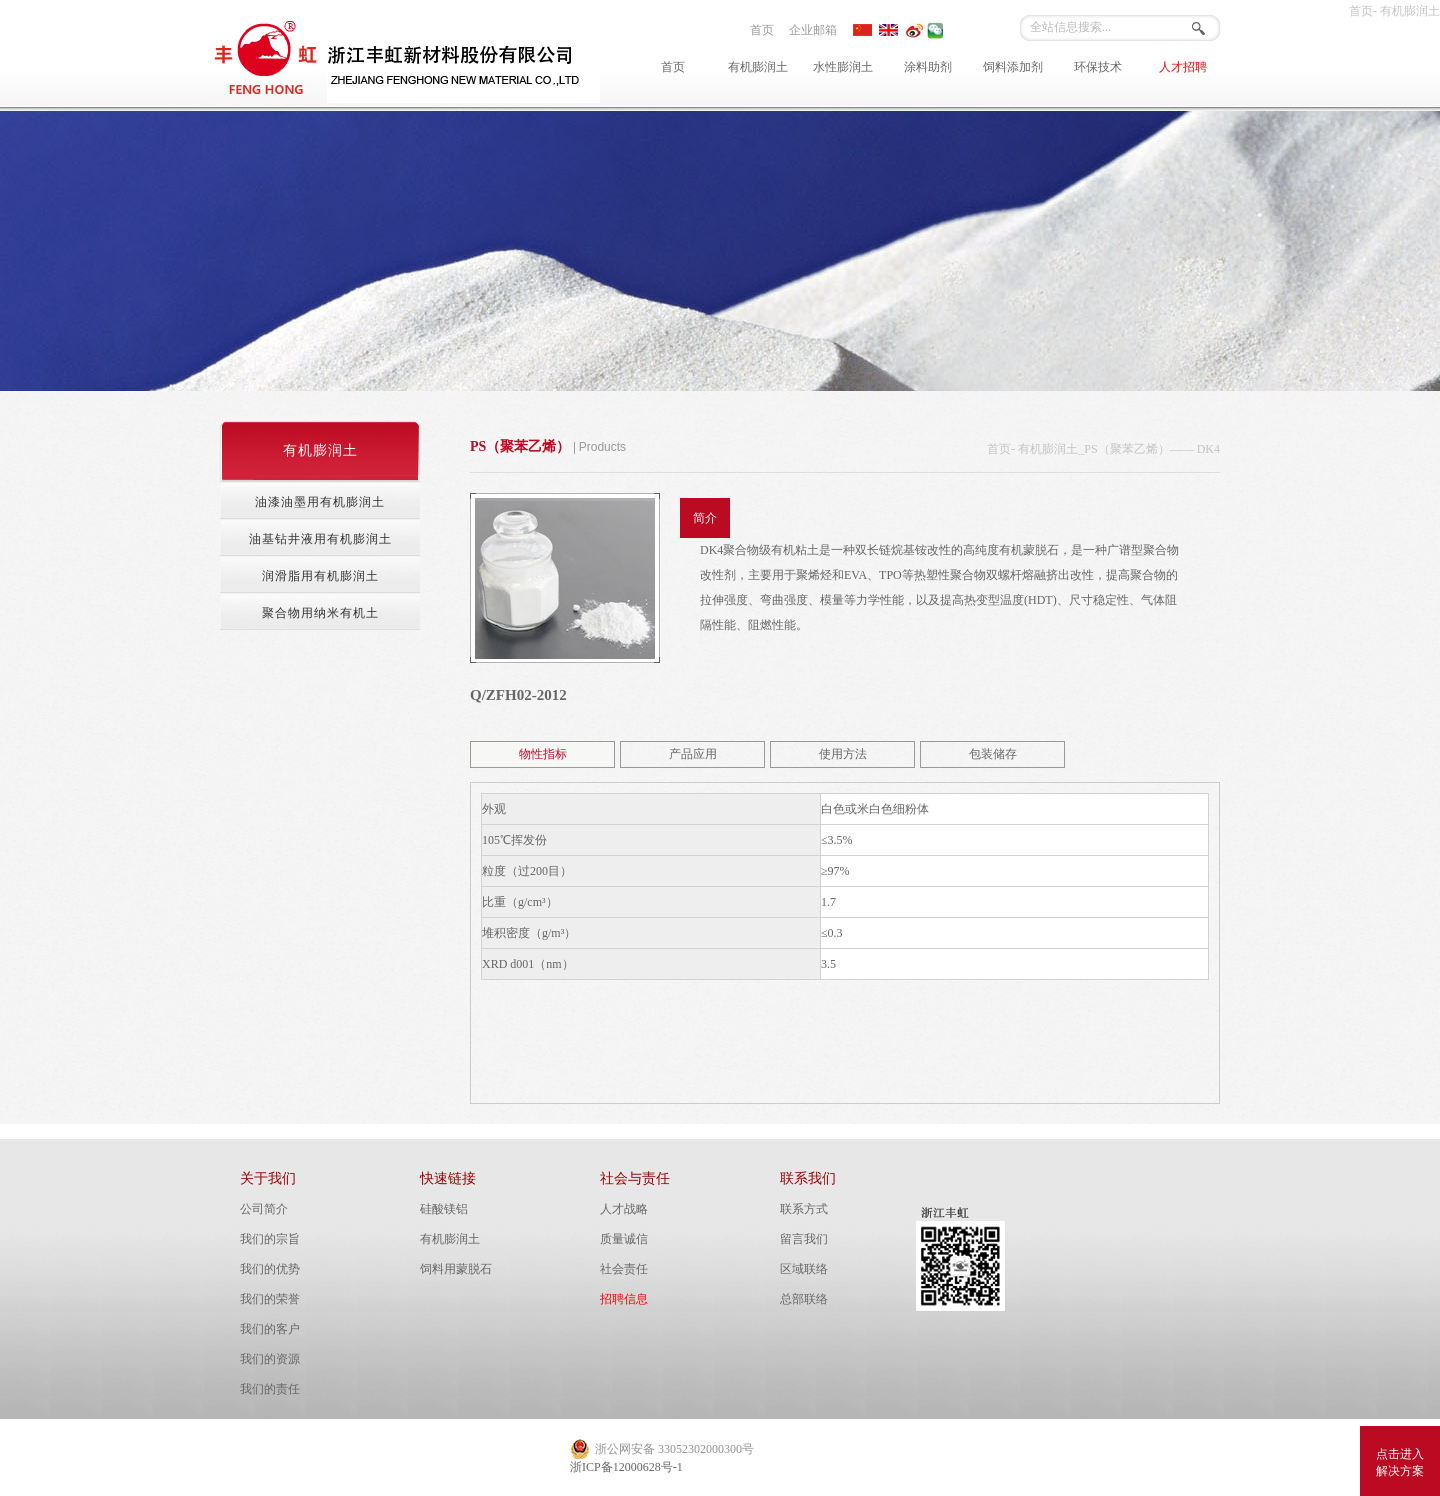 This screenshot has width=1440, height=1496. What do you see at coordinates (270, 1389) in the screenshot?
I see `我们的责任` at bounding box center [270, 1389].